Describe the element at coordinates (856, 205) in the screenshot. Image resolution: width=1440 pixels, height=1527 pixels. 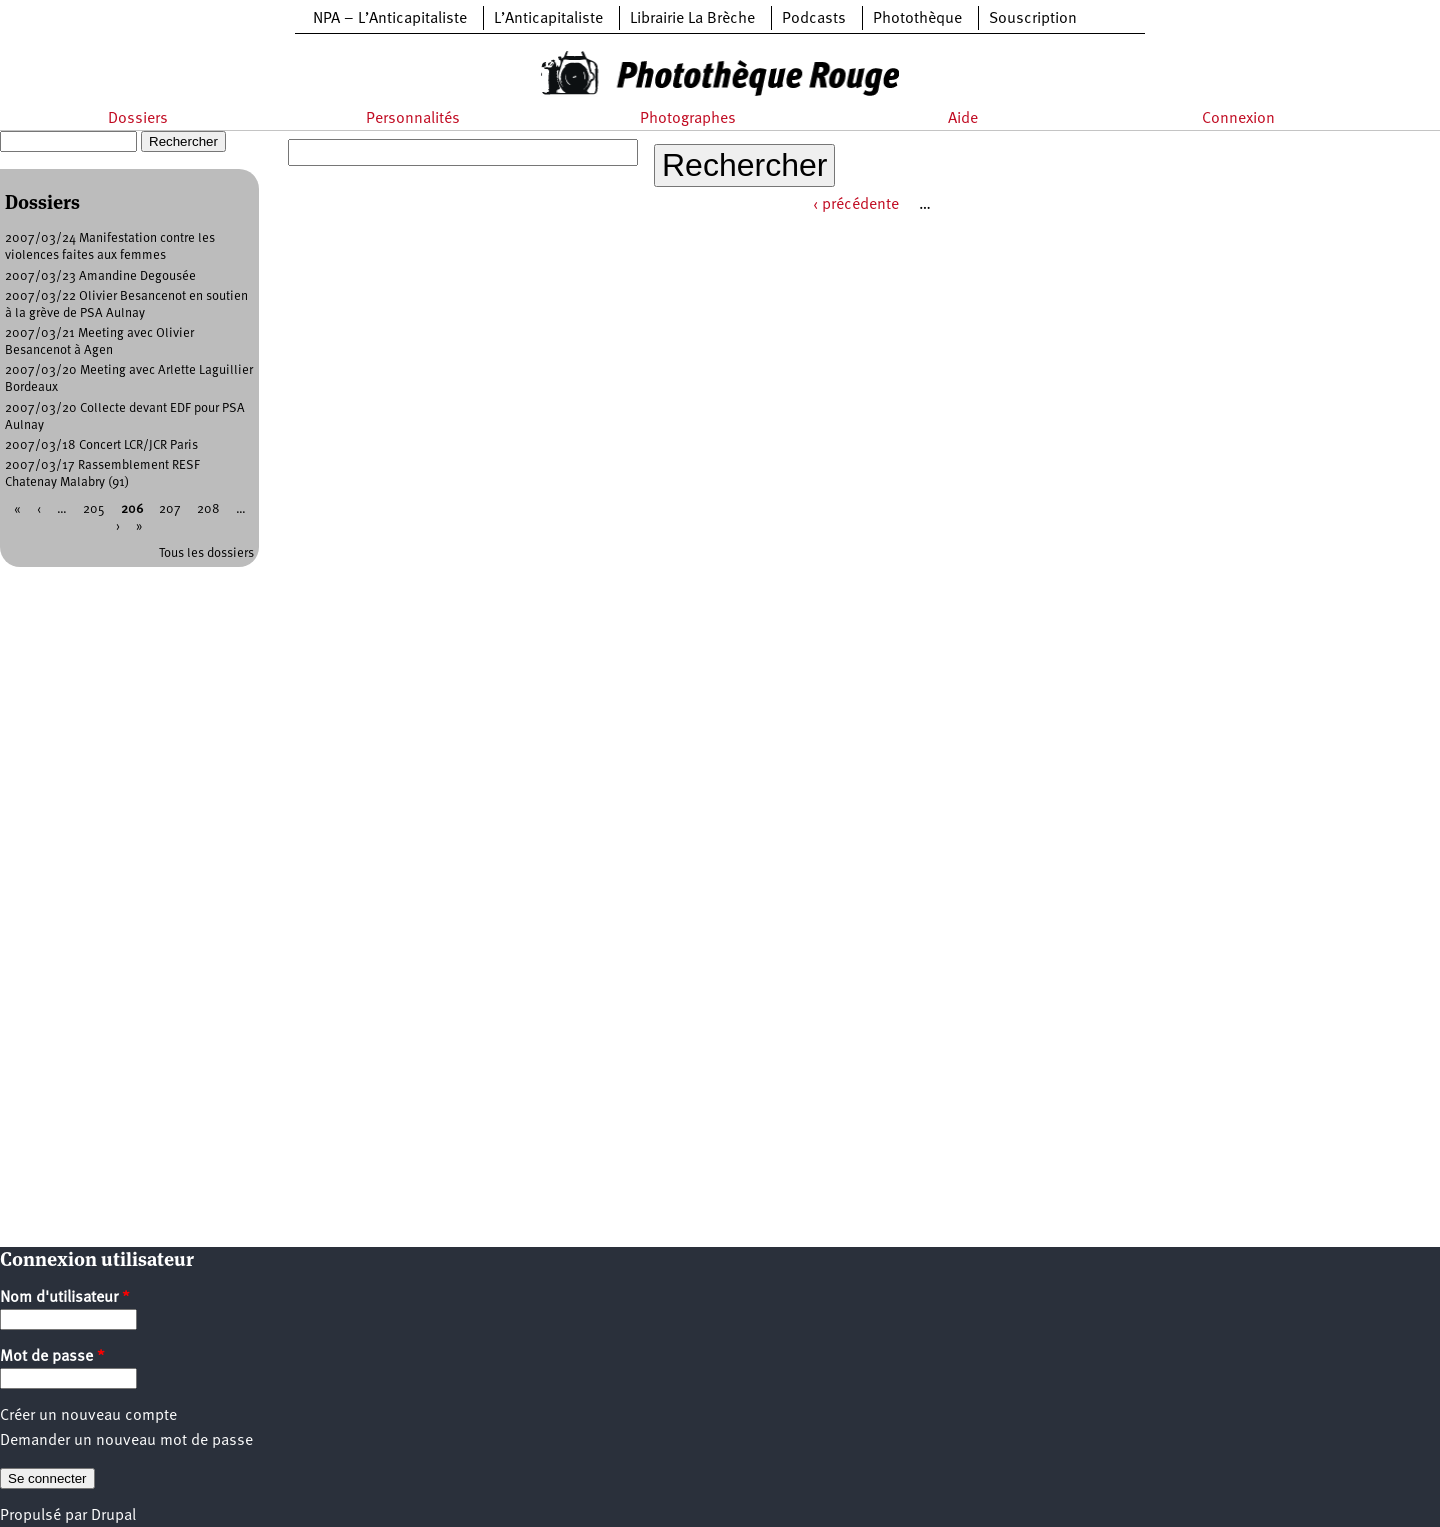
I see `‹ précédente` at that location.